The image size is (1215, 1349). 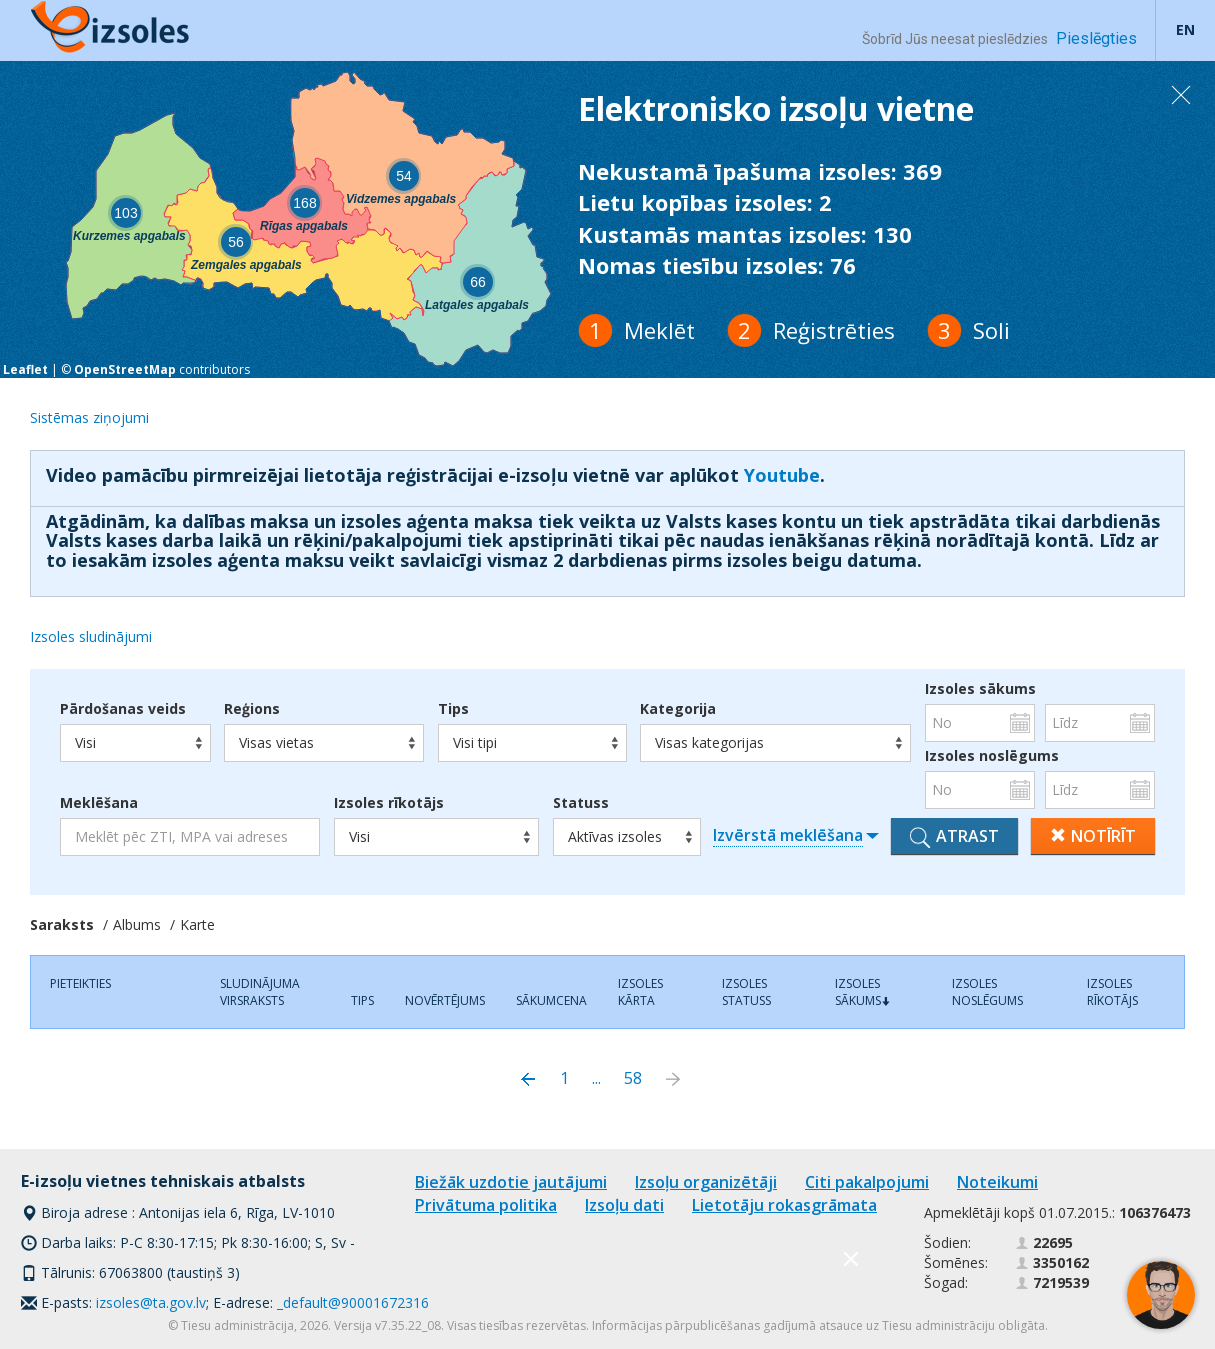 What do you see at coordinates (123, 709) in the screenshot?
I see `Pārdošanas veids` at bounding box center [123, 709].